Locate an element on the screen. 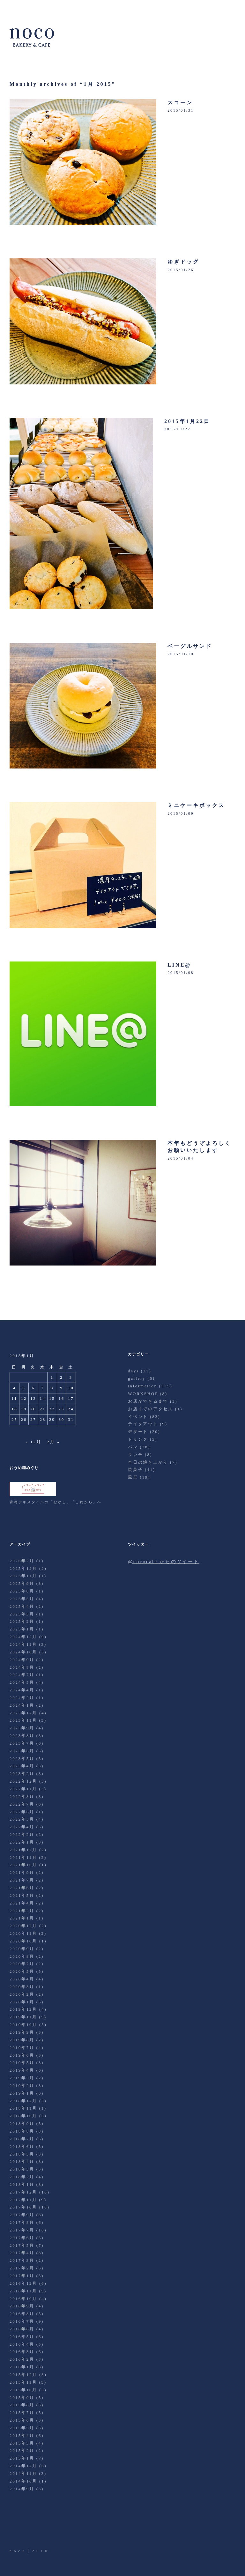 This screenshot has width=245, height=2576. 2024年1月 is located at coordinates (22, 1705).